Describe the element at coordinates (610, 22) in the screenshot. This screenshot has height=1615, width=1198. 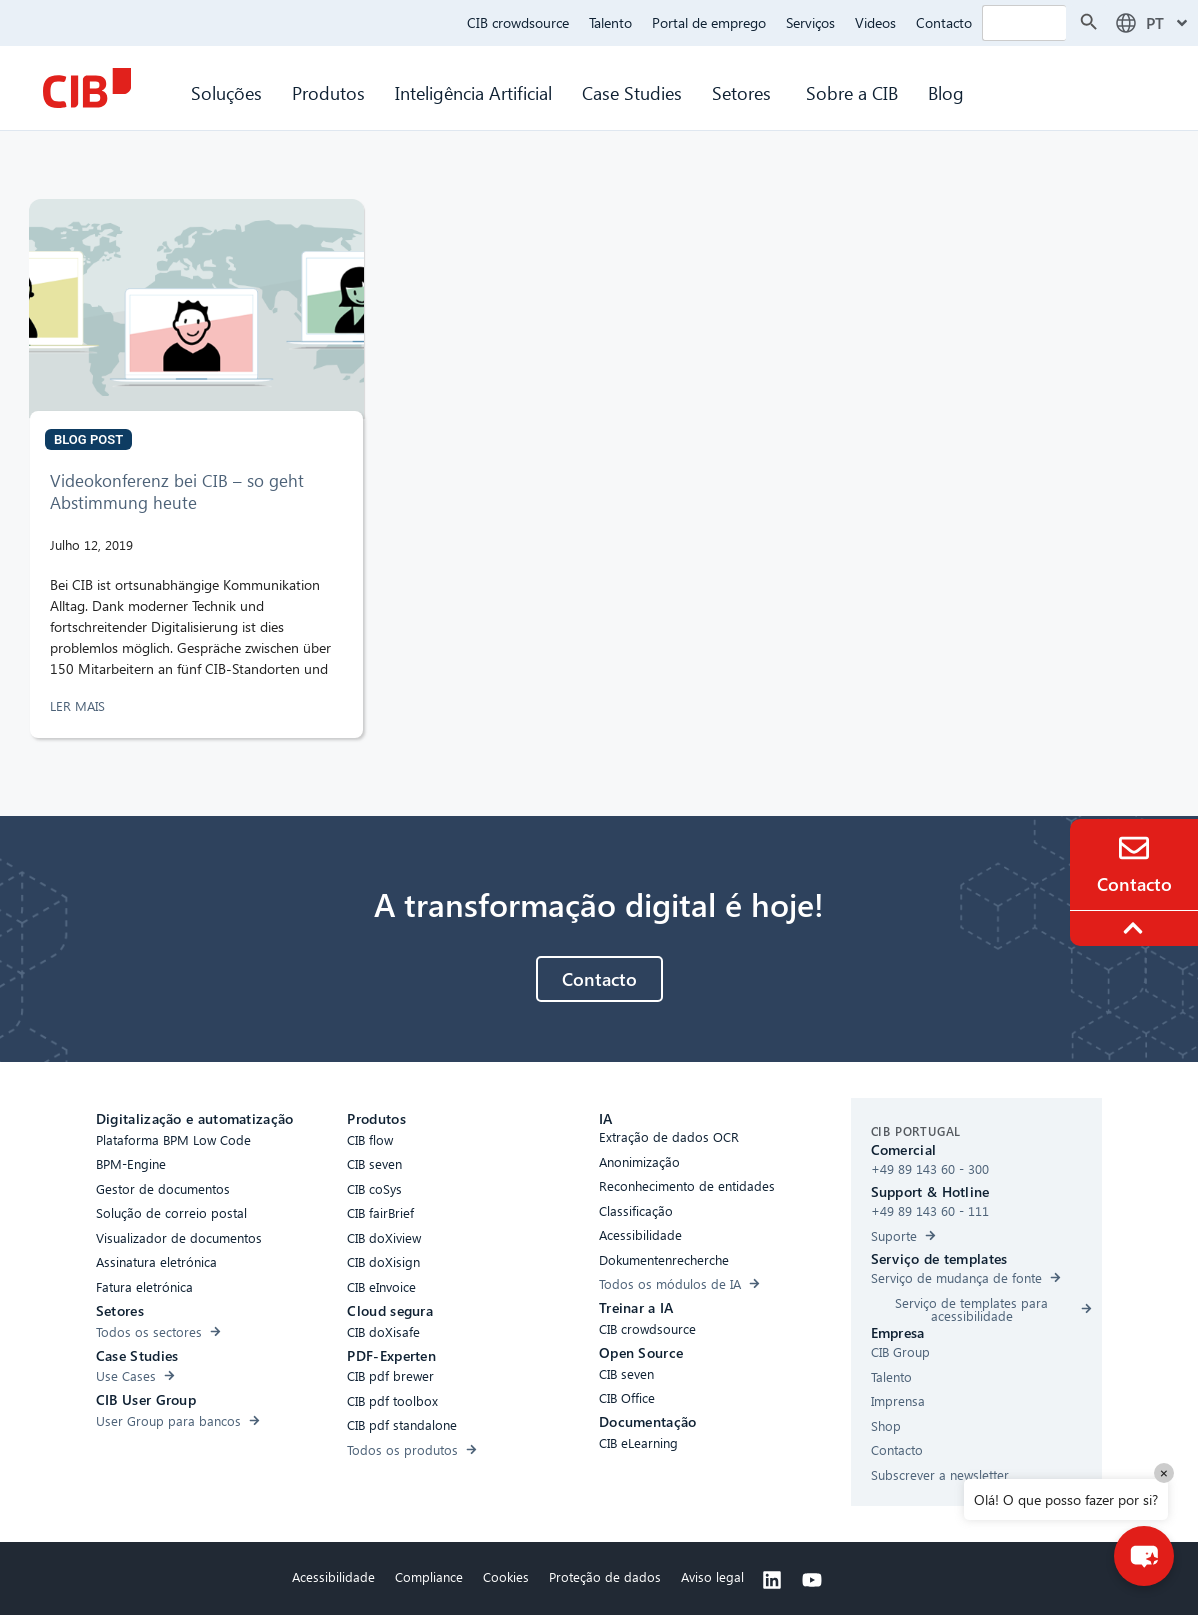
I see `Talento` at that location.